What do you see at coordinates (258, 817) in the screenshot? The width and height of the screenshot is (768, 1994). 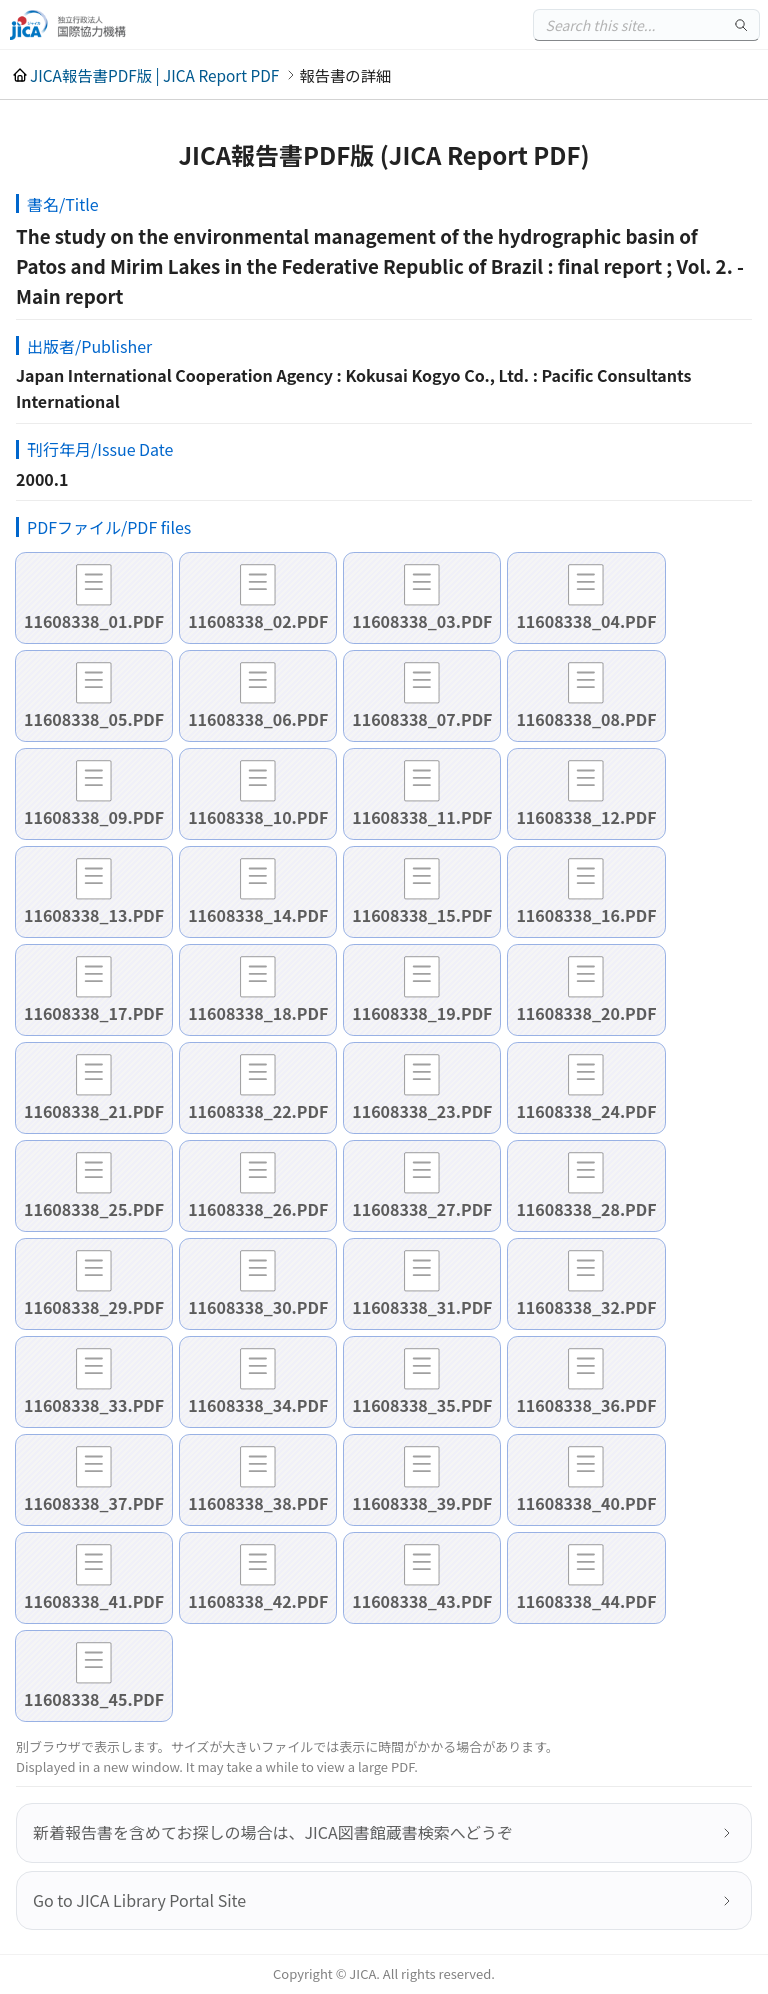 I see `11608338_10.PDF` at bounding box center [258, 817].